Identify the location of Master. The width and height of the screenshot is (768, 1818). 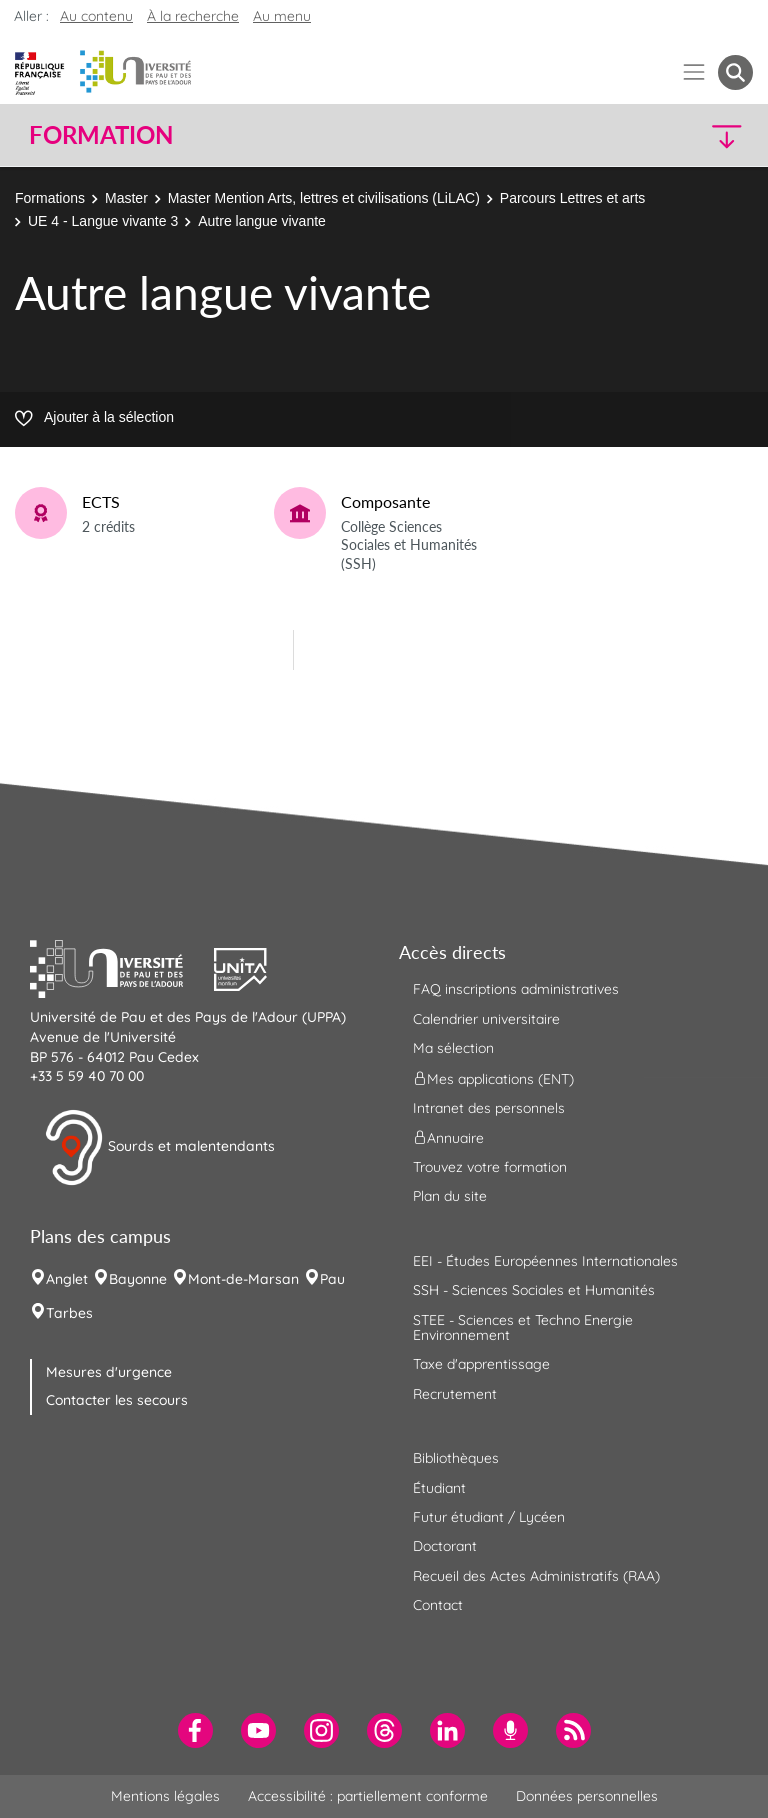
(126, 198).